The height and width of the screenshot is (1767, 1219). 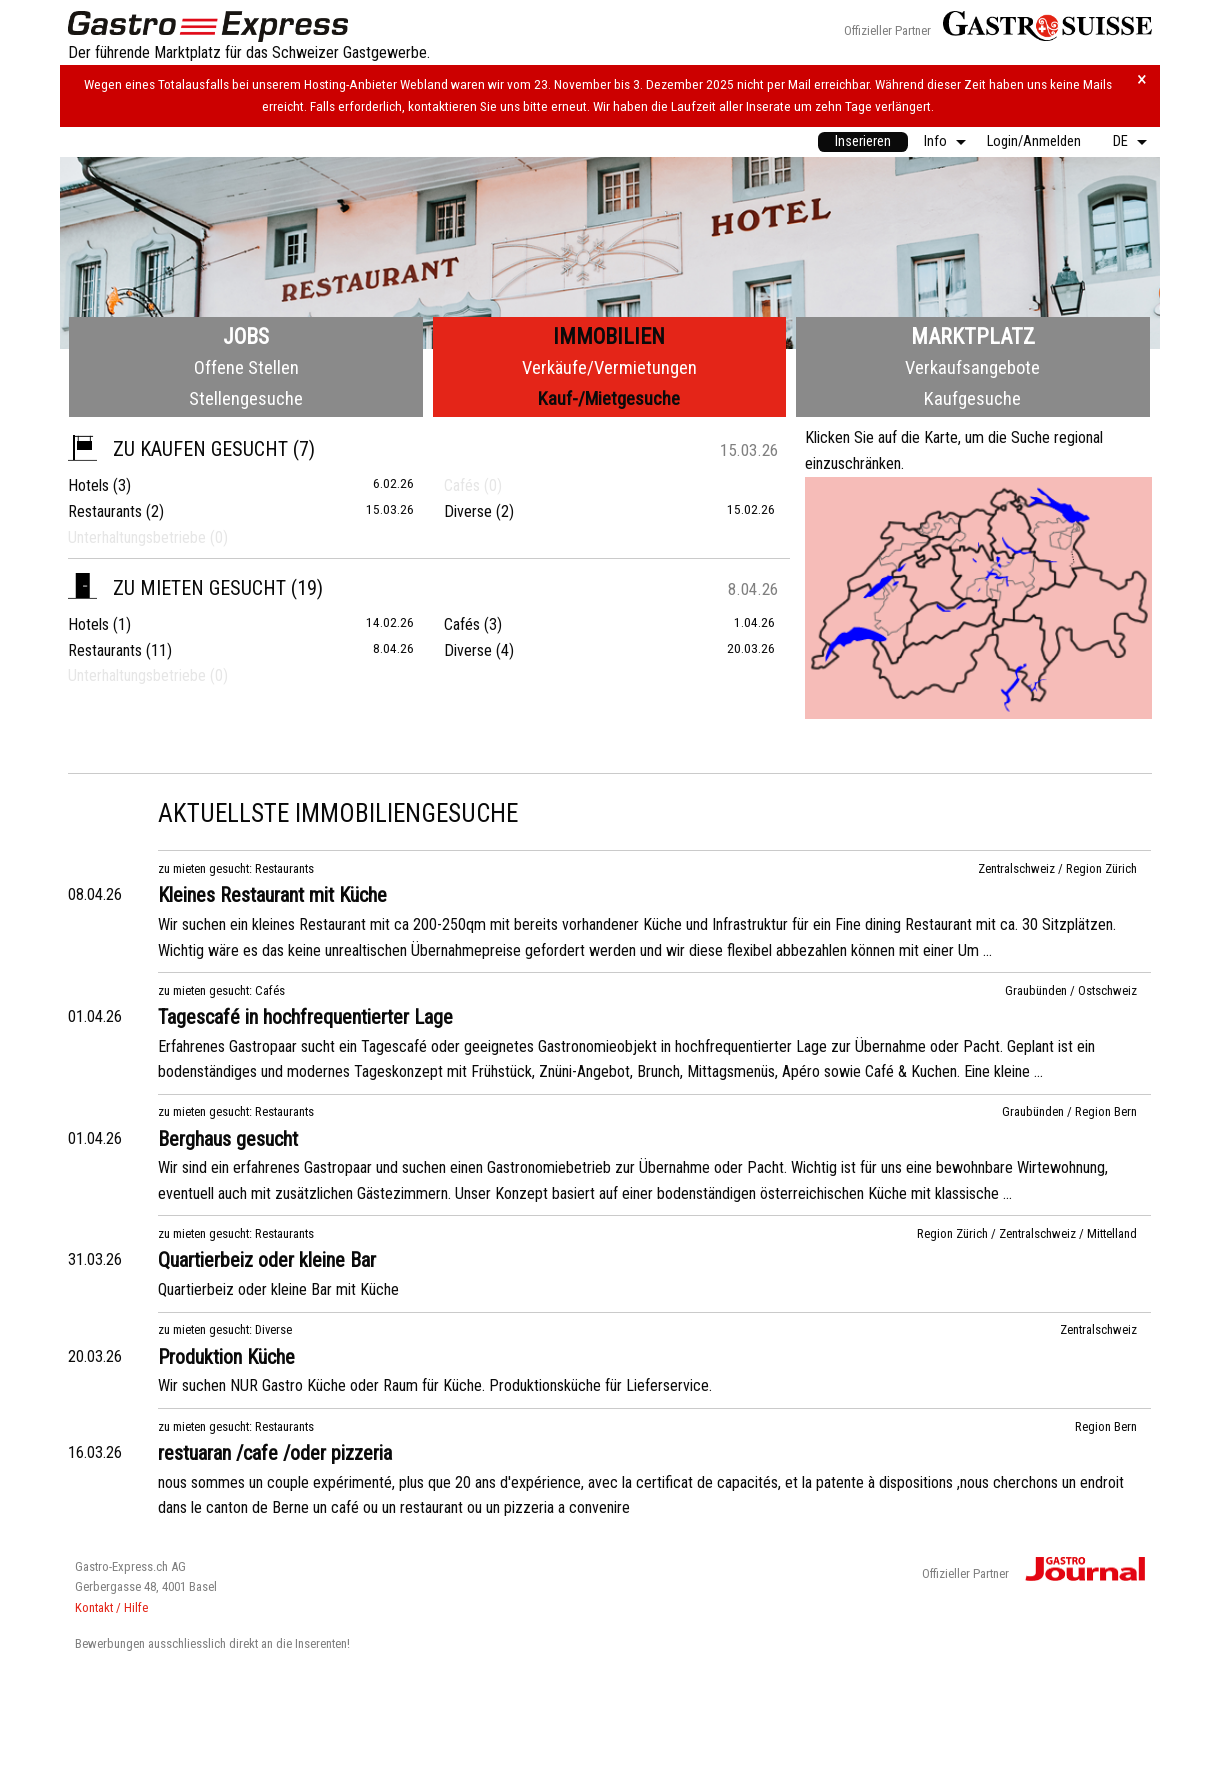 I want to click on Info, so click(x=935, y=141).